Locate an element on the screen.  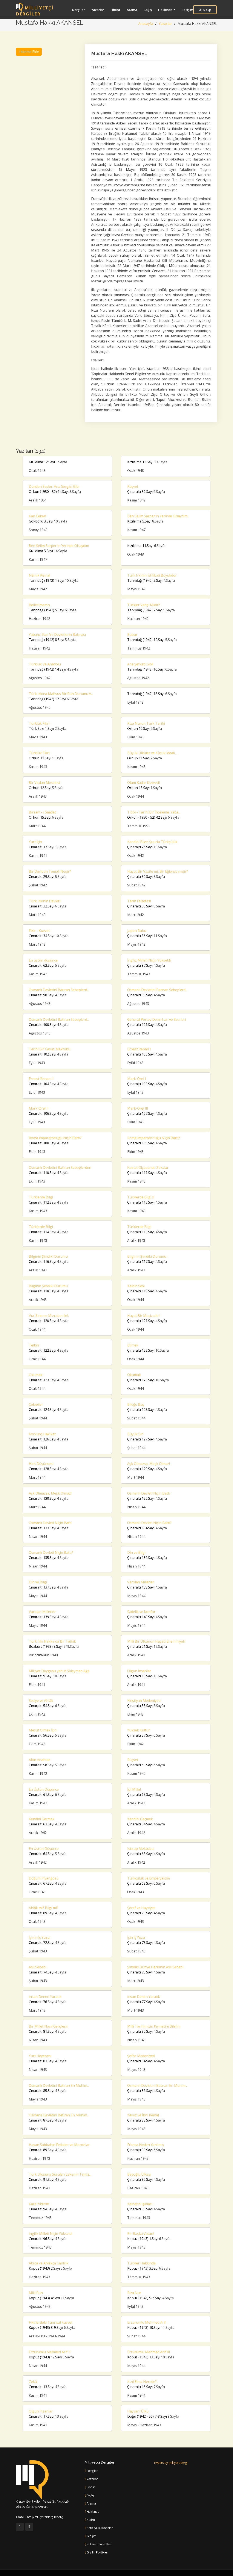
Türkler Vahşi Midir? is located at coordinates (143, 605).